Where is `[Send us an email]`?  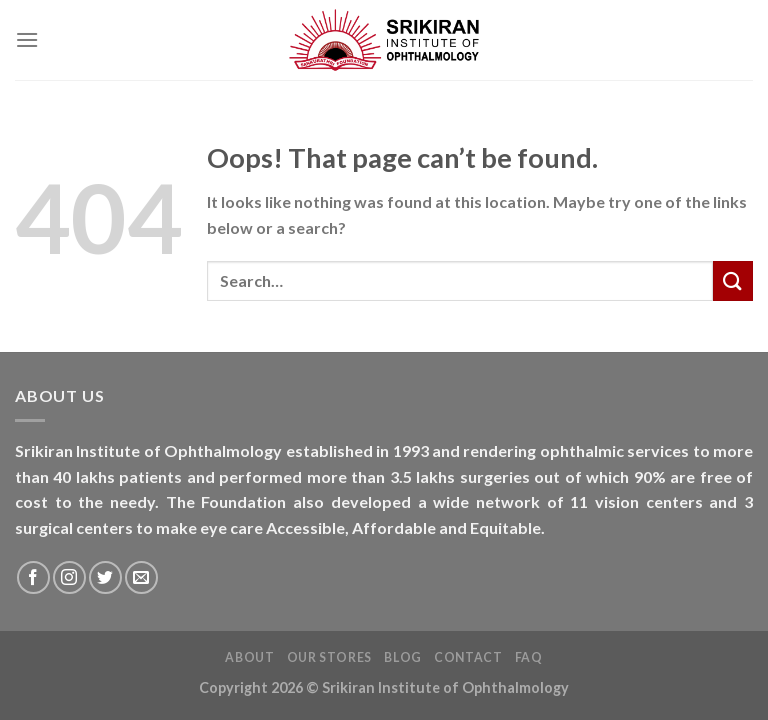
[Send us an email] is located at coordinates (141, 577).